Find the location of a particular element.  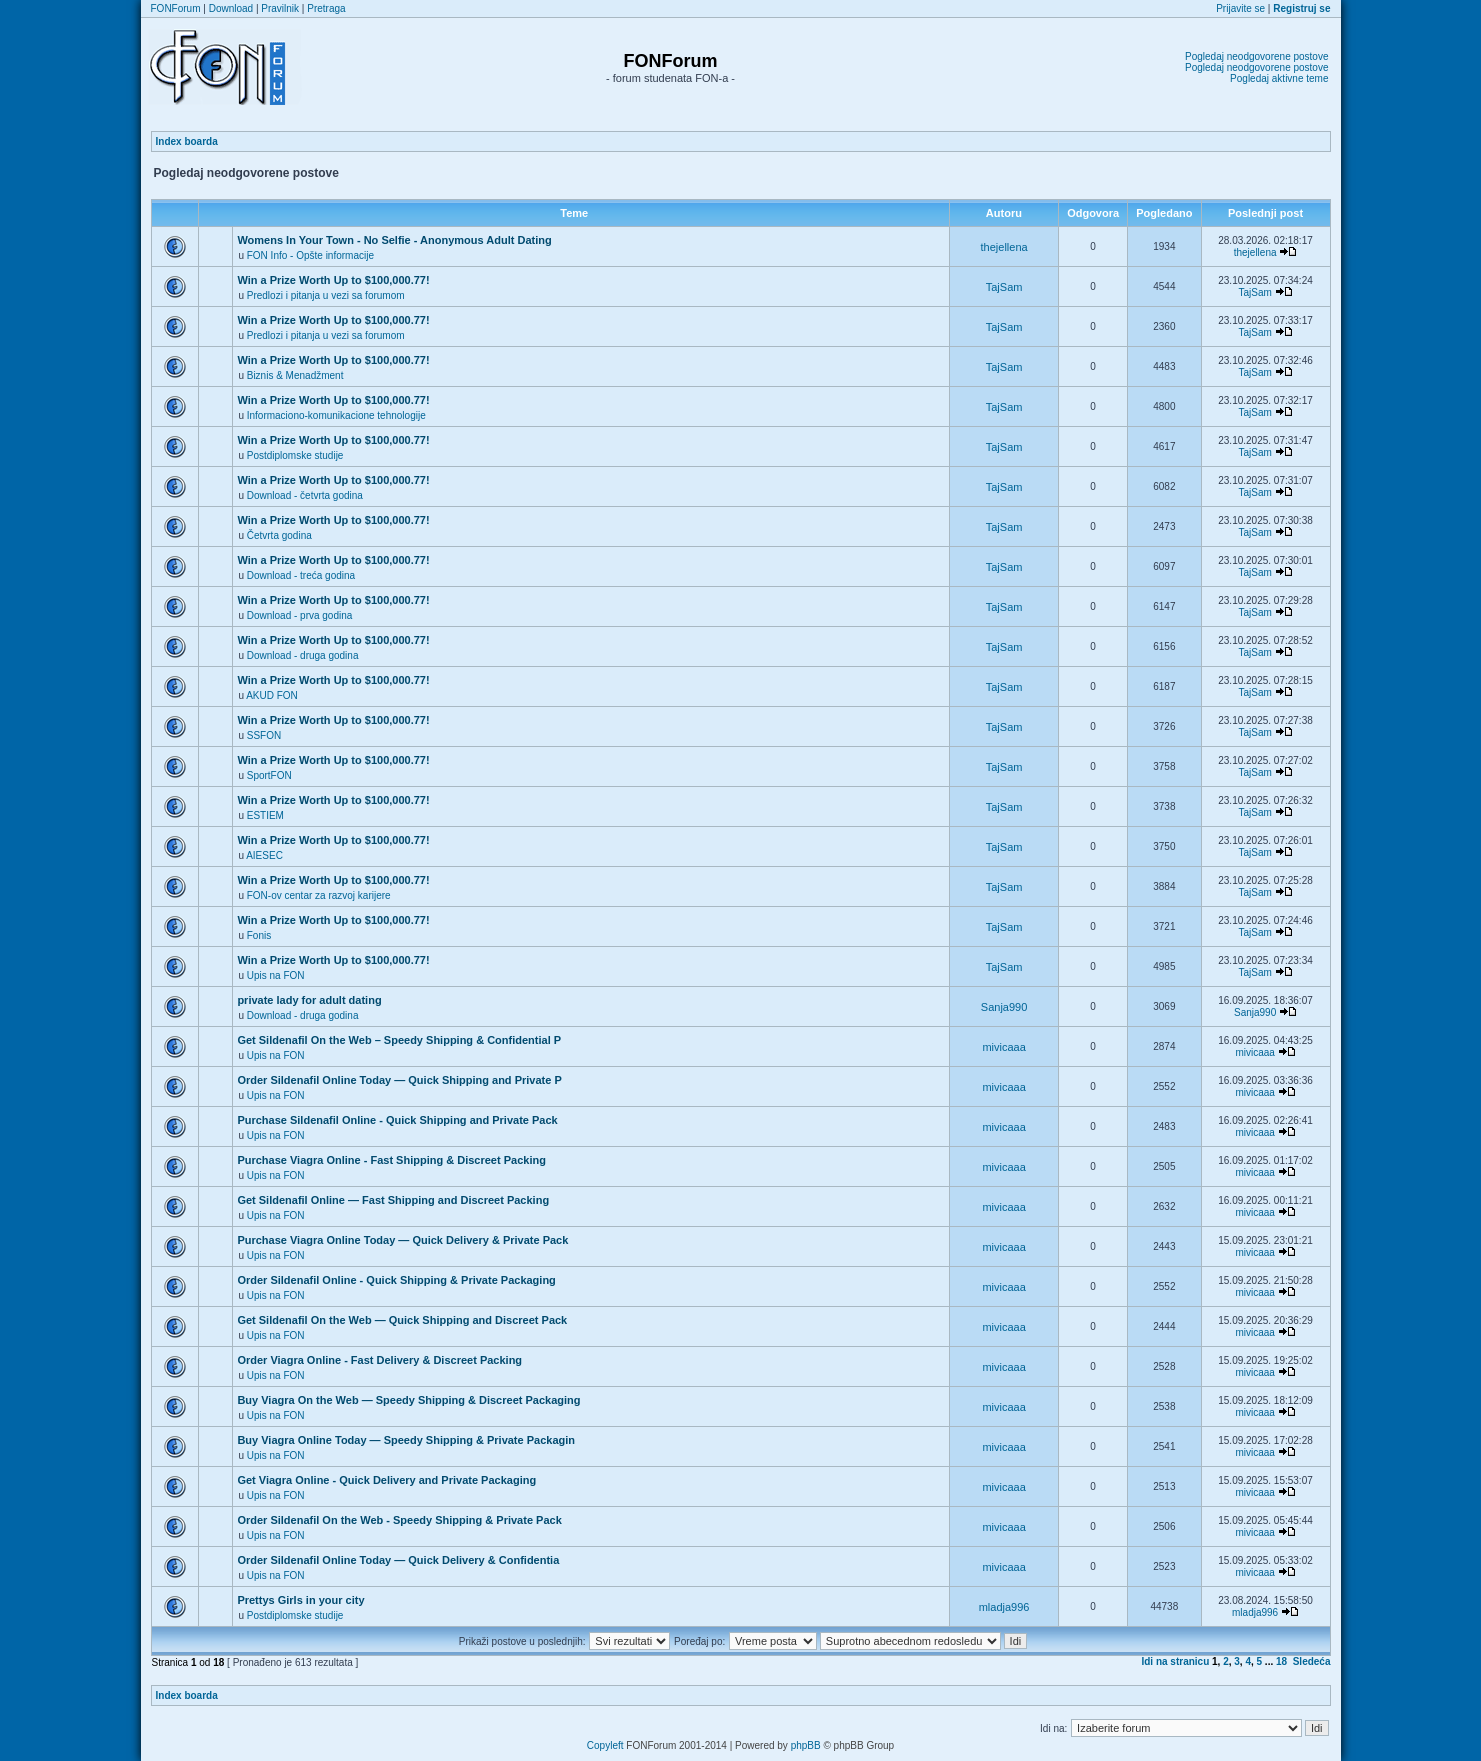

Download - prva godina is located at coordinates (300, 615).